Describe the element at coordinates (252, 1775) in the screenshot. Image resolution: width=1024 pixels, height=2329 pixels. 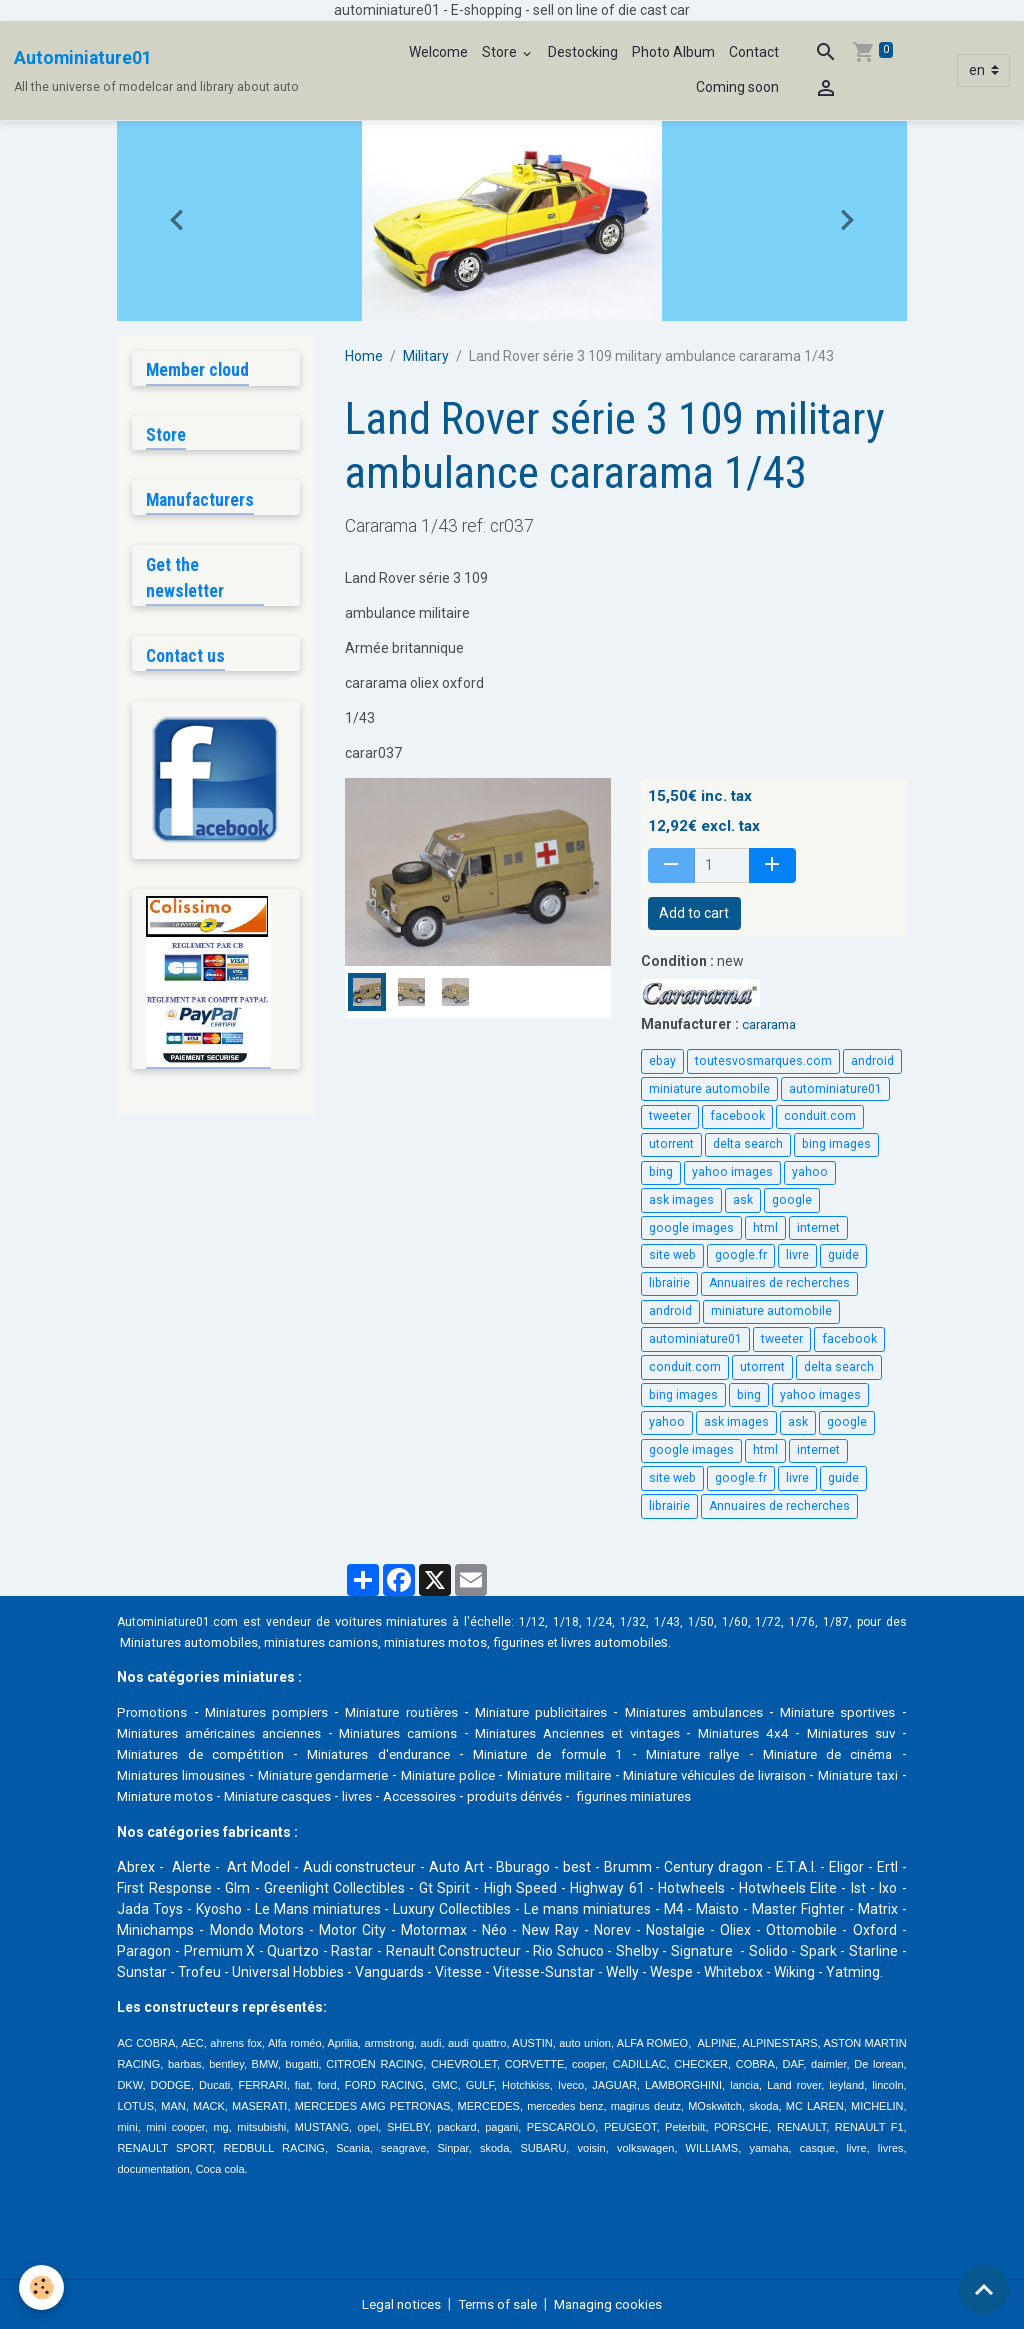
I see `Miniatures limousines` at that location.